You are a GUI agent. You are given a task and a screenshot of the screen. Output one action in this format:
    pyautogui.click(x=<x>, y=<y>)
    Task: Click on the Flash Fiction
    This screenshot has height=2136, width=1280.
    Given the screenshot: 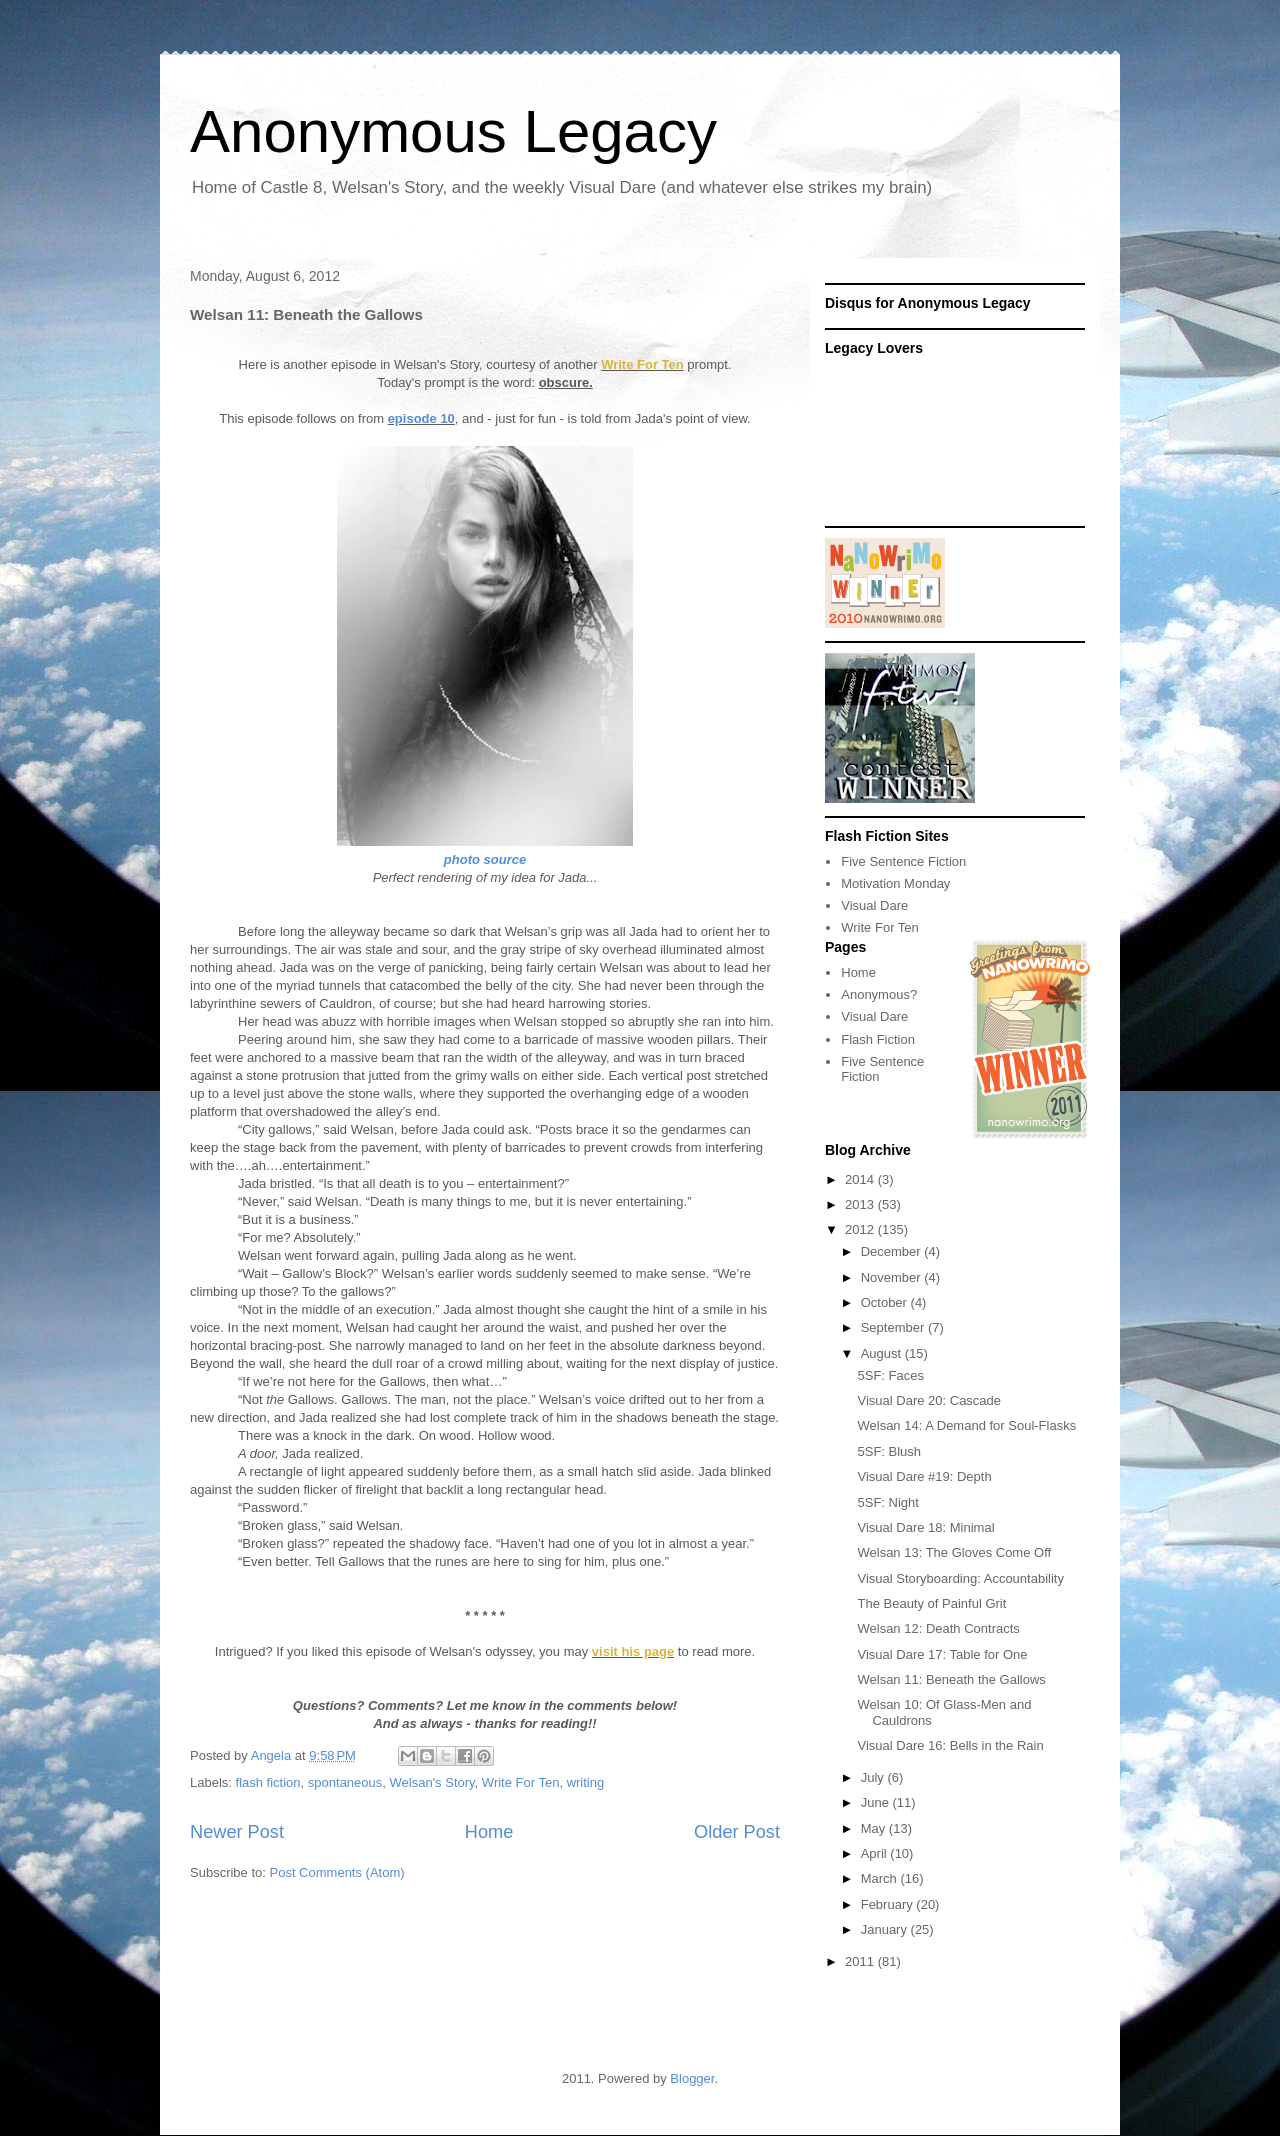 What is the action you would take?
    pyautogui.click(x=878, y=1039)
    